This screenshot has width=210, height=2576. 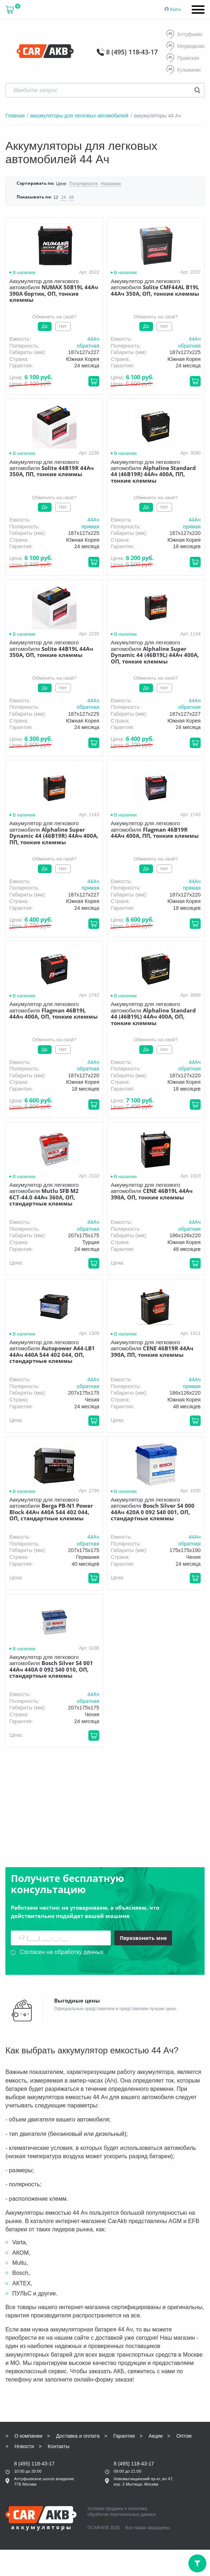 I want to click on Акции, so click(x=156, y=2402).